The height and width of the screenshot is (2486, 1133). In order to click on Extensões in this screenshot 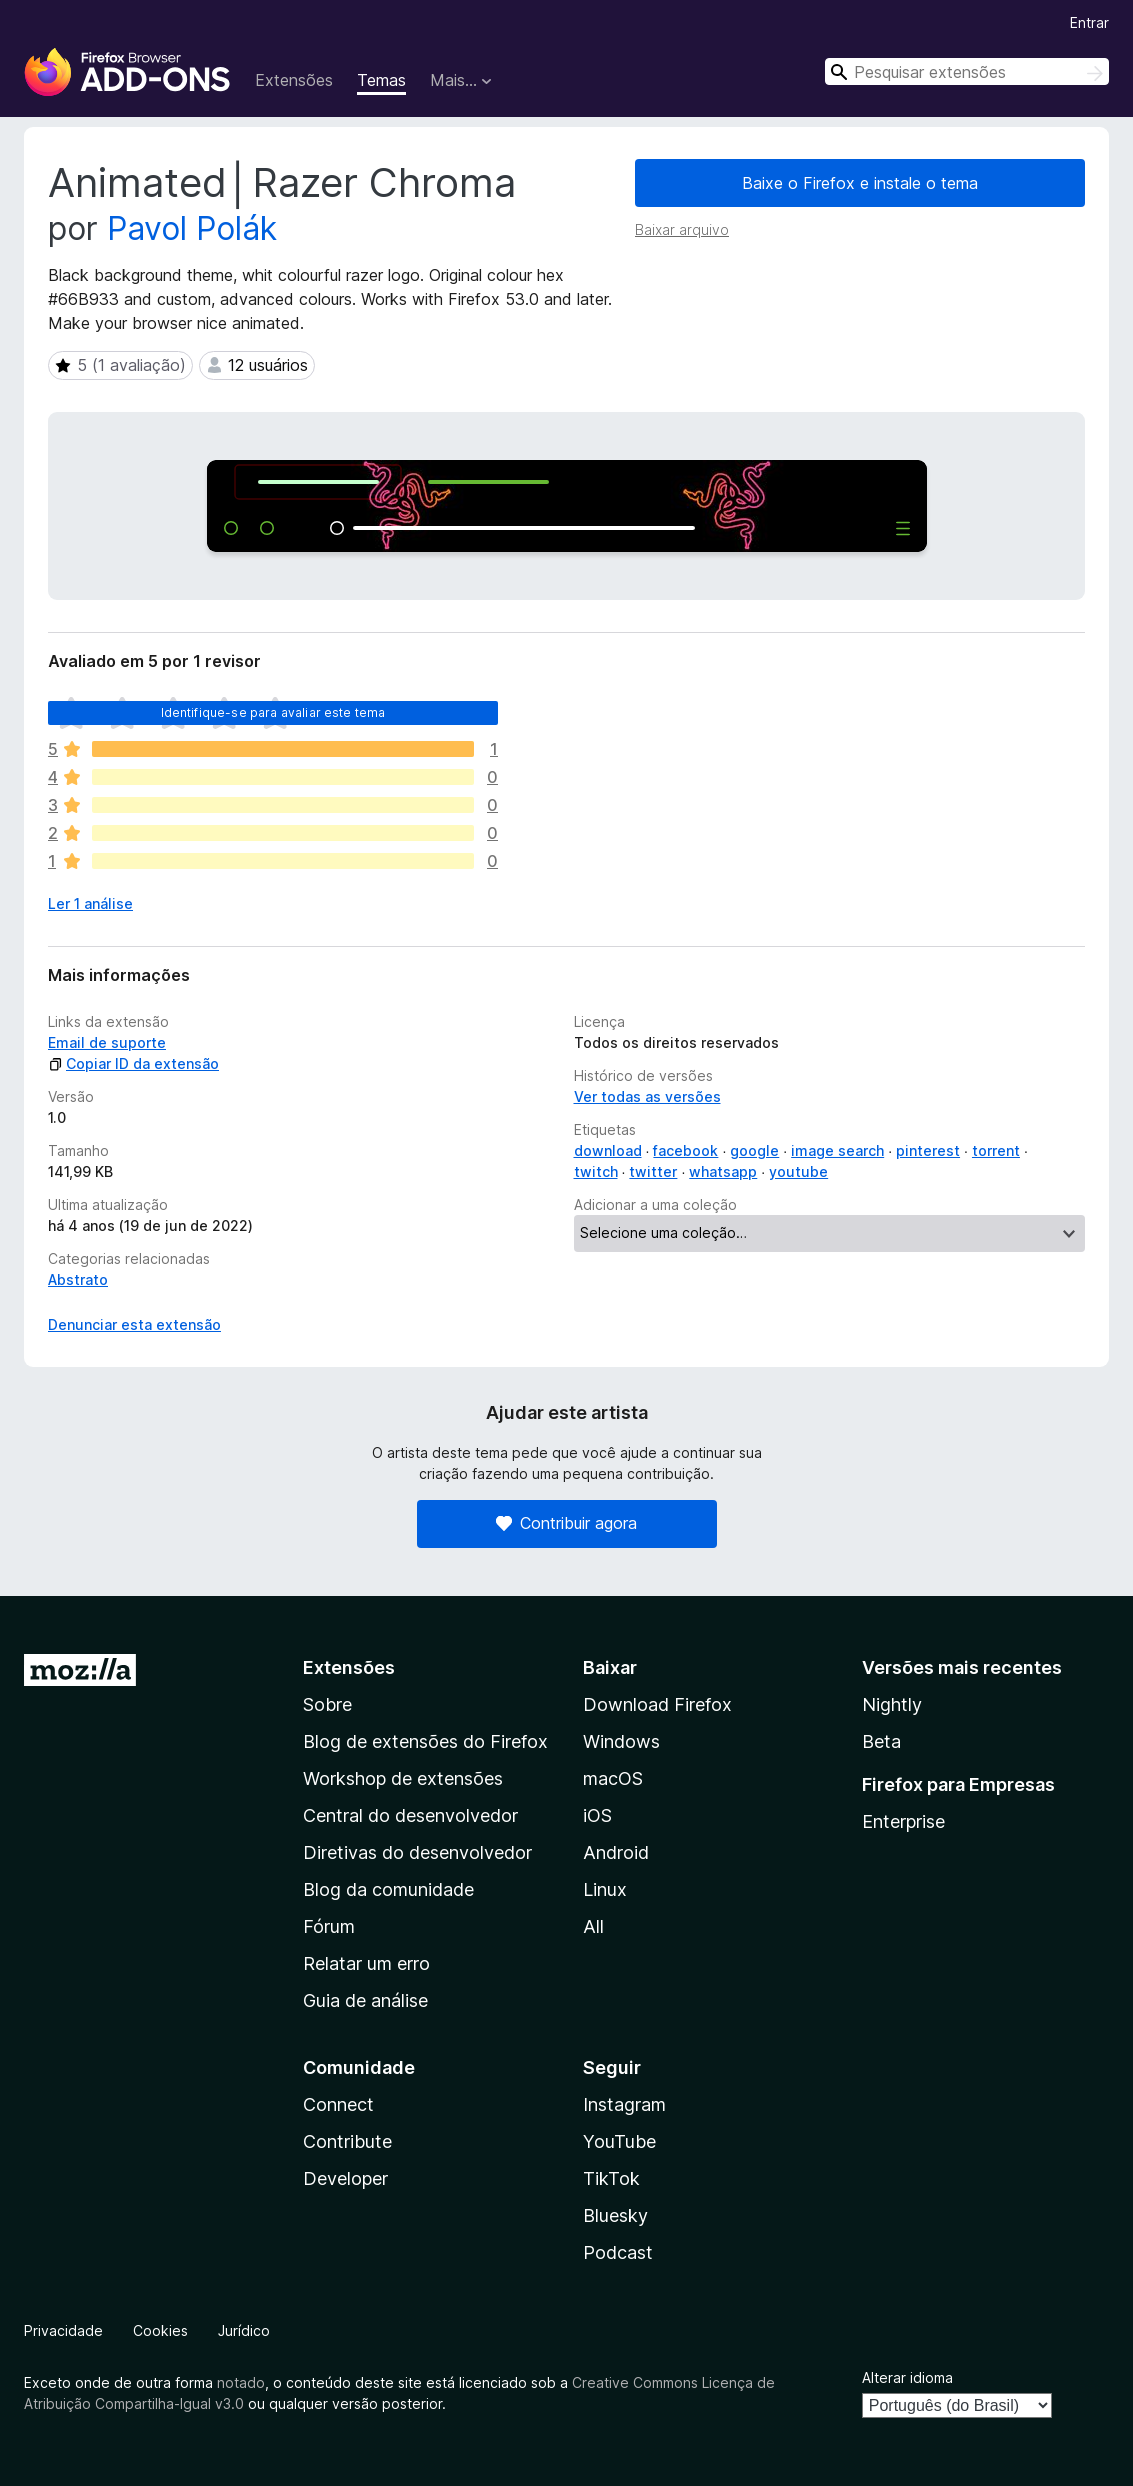, I will do `click(294, 80)`.